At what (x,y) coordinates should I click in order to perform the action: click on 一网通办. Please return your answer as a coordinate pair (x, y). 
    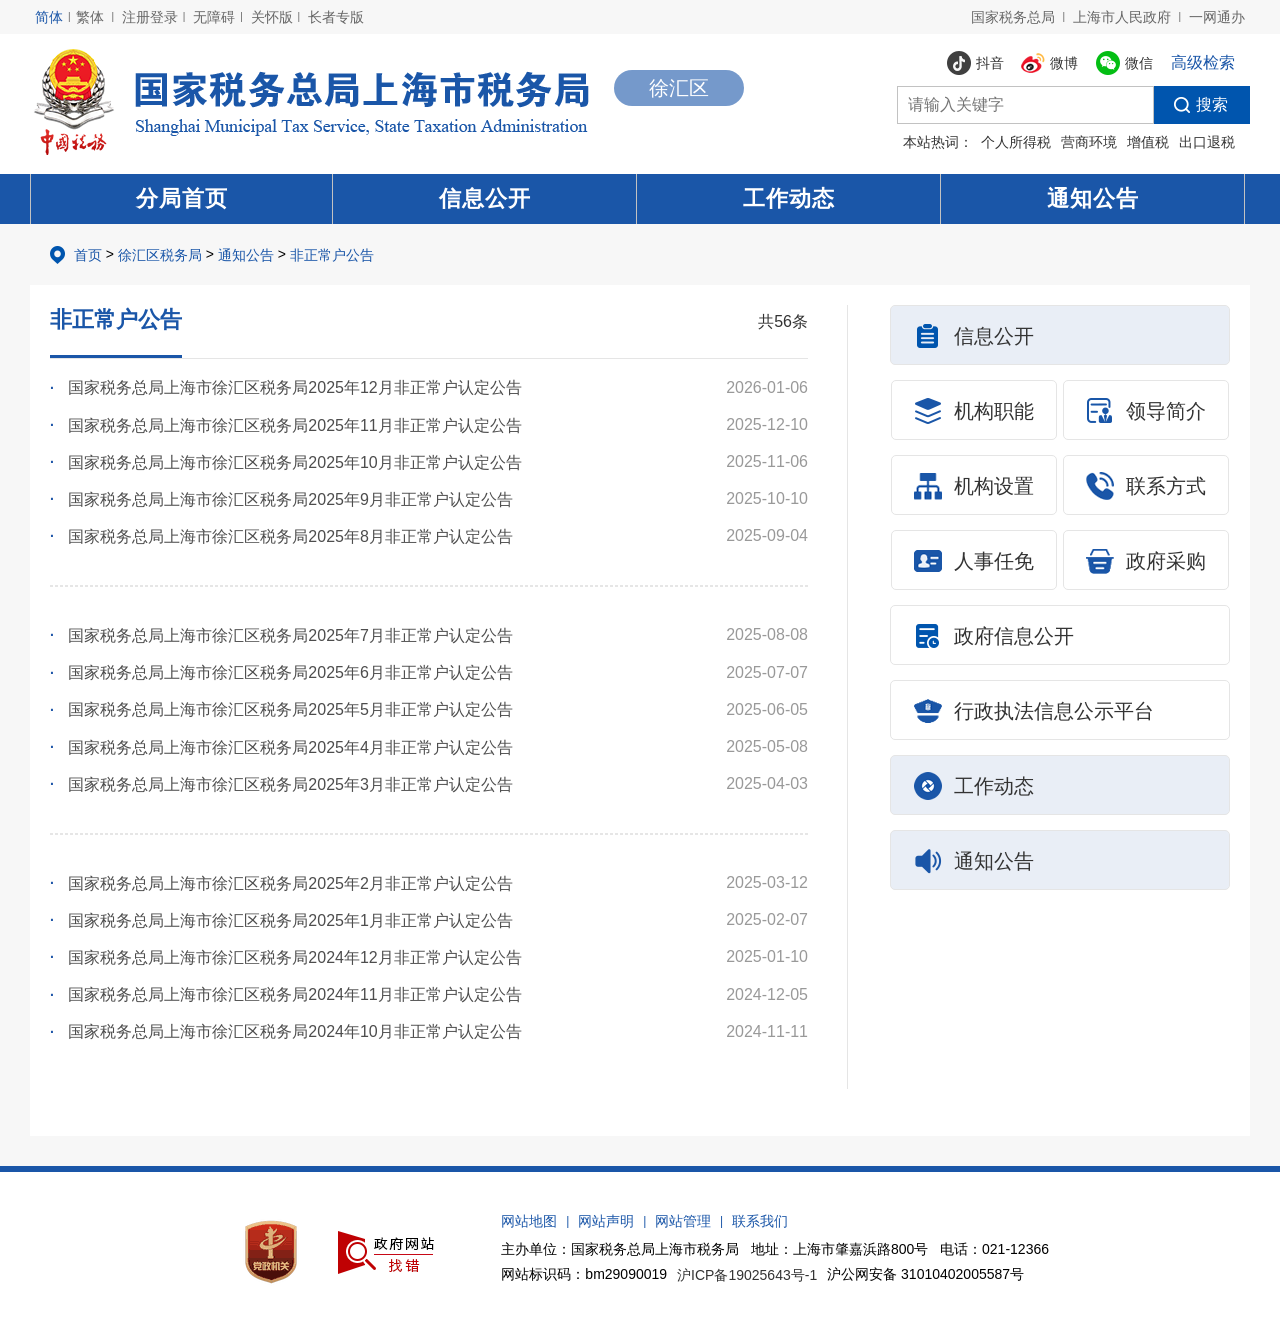
    Looking at the image, I should click on (1217, 17).